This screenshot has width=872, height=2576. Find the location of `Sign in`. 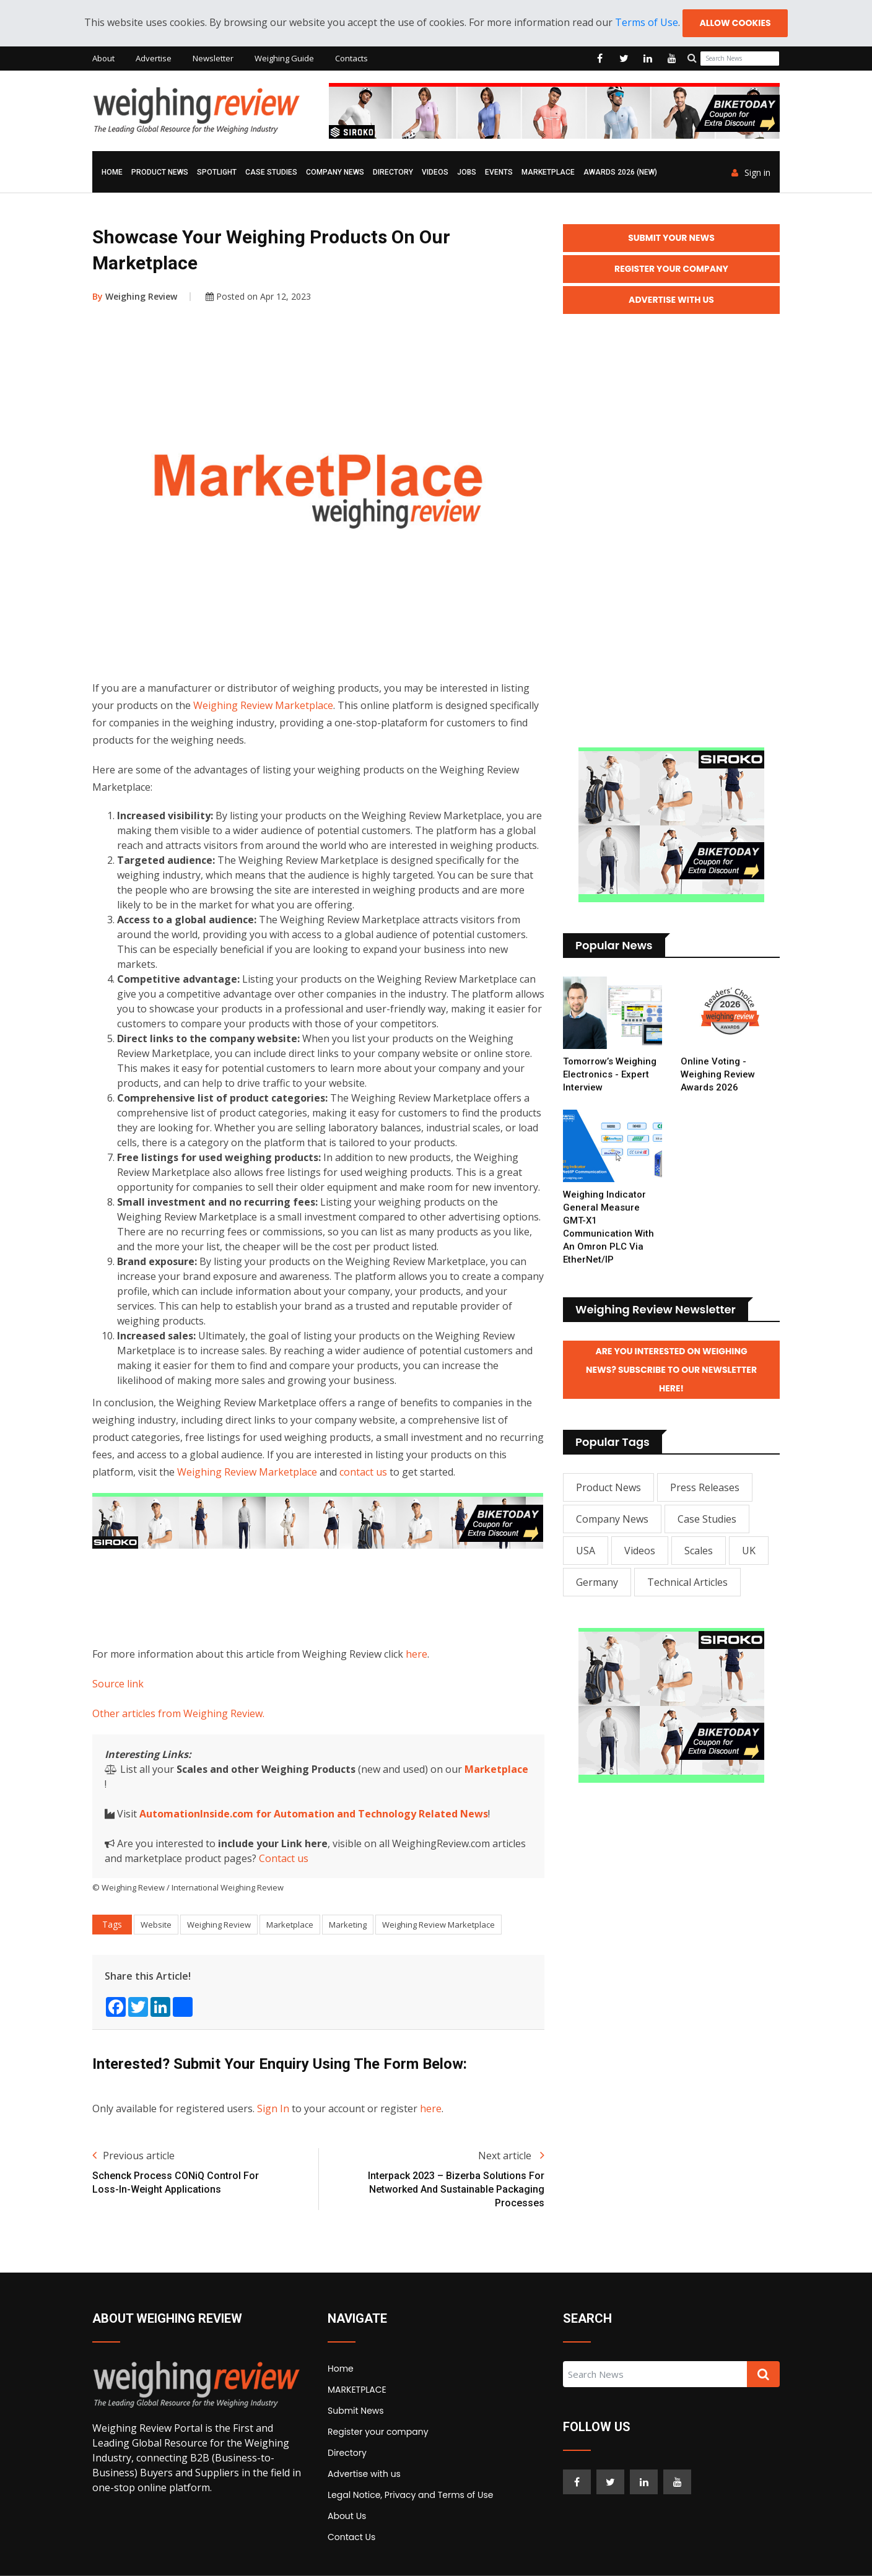

Sign in is located at coordinates (750, 172).